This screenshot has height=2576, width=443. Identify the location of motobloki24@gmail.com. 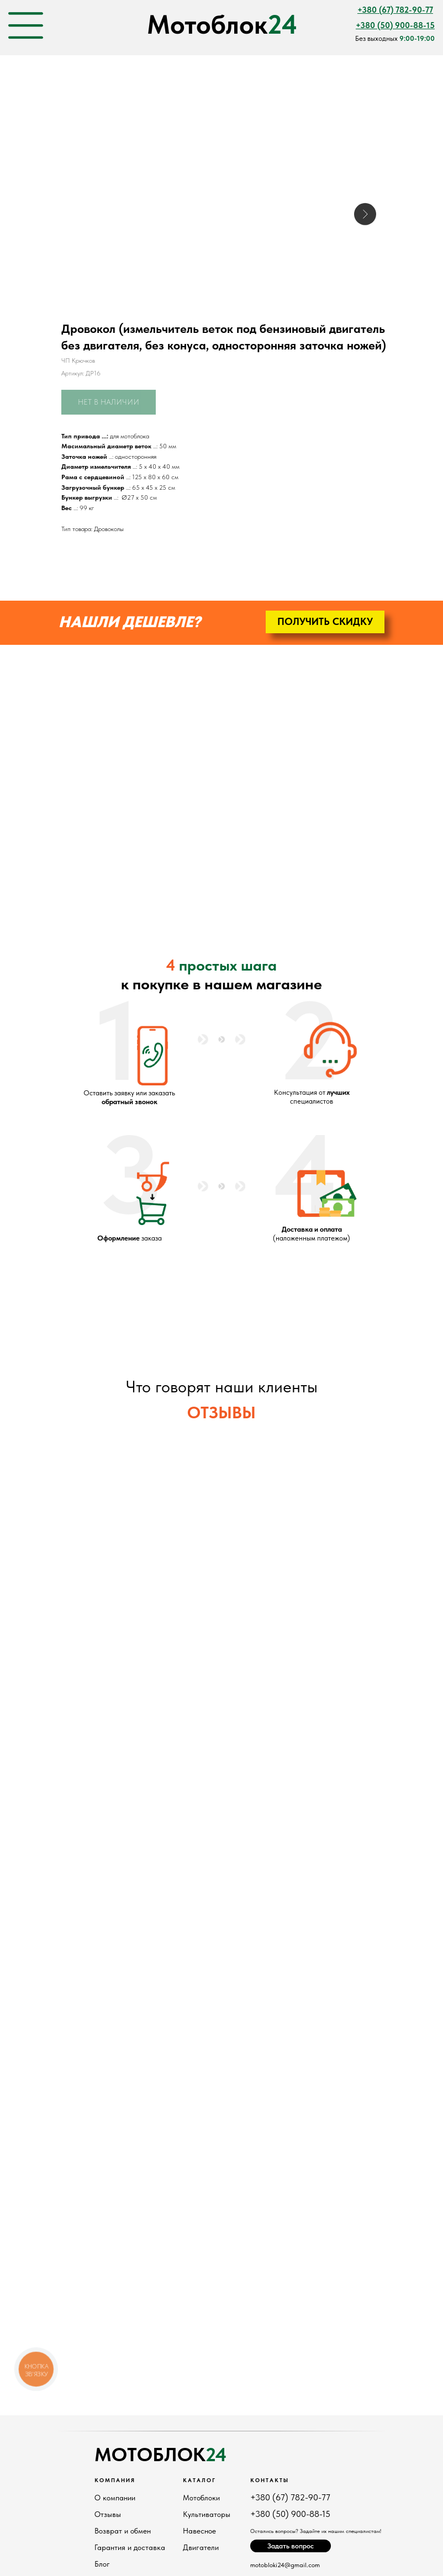
(285, 2565).